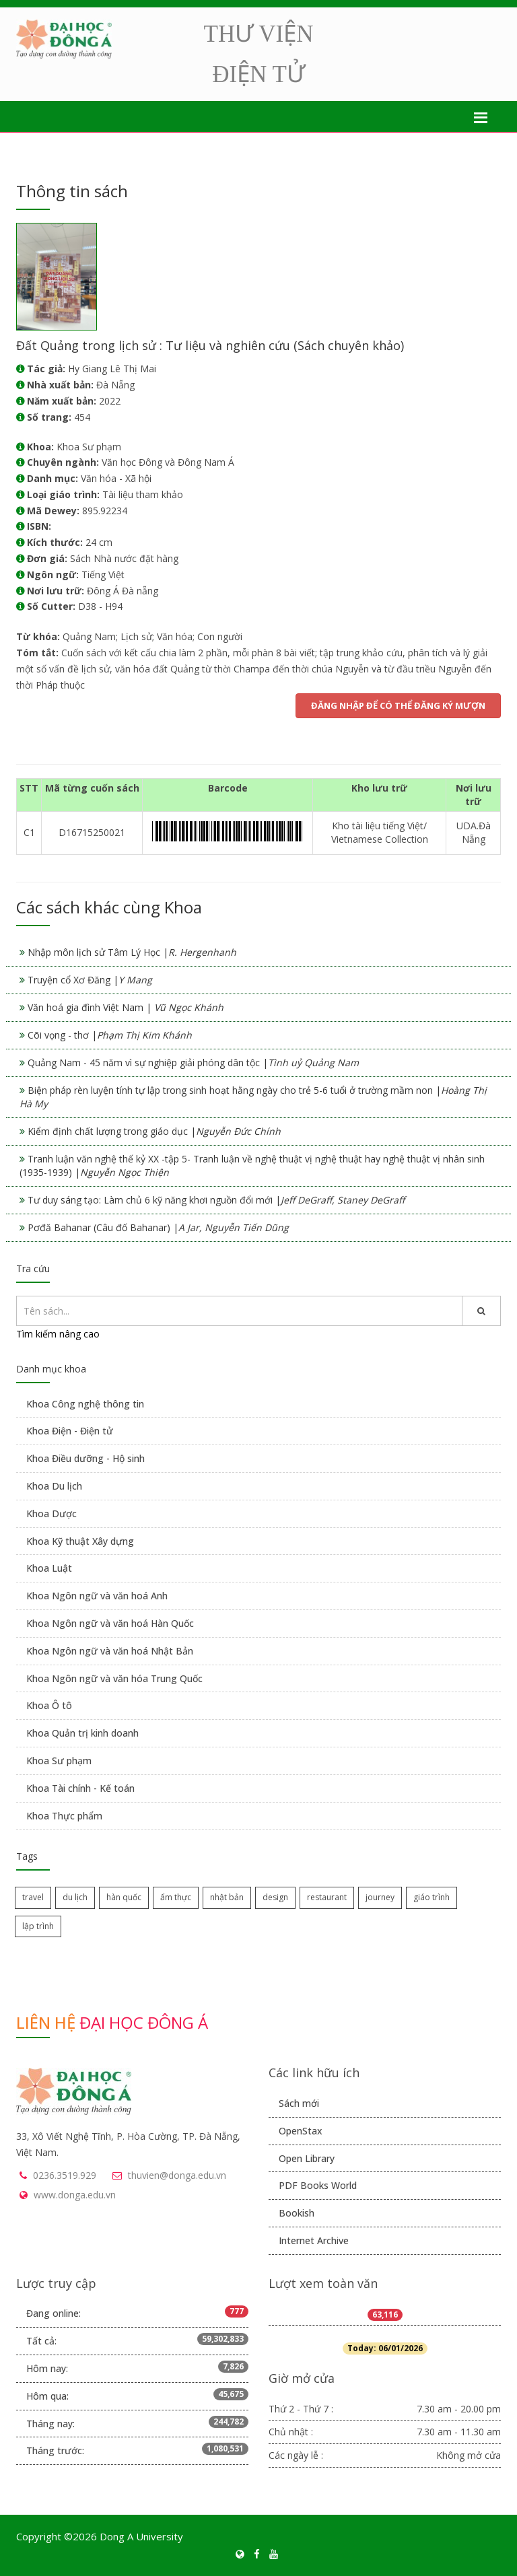 The width and height of the screenshot is (517, 2576). I want to click on Truyện cổ Xơ Đăng |, so click(90, 979).